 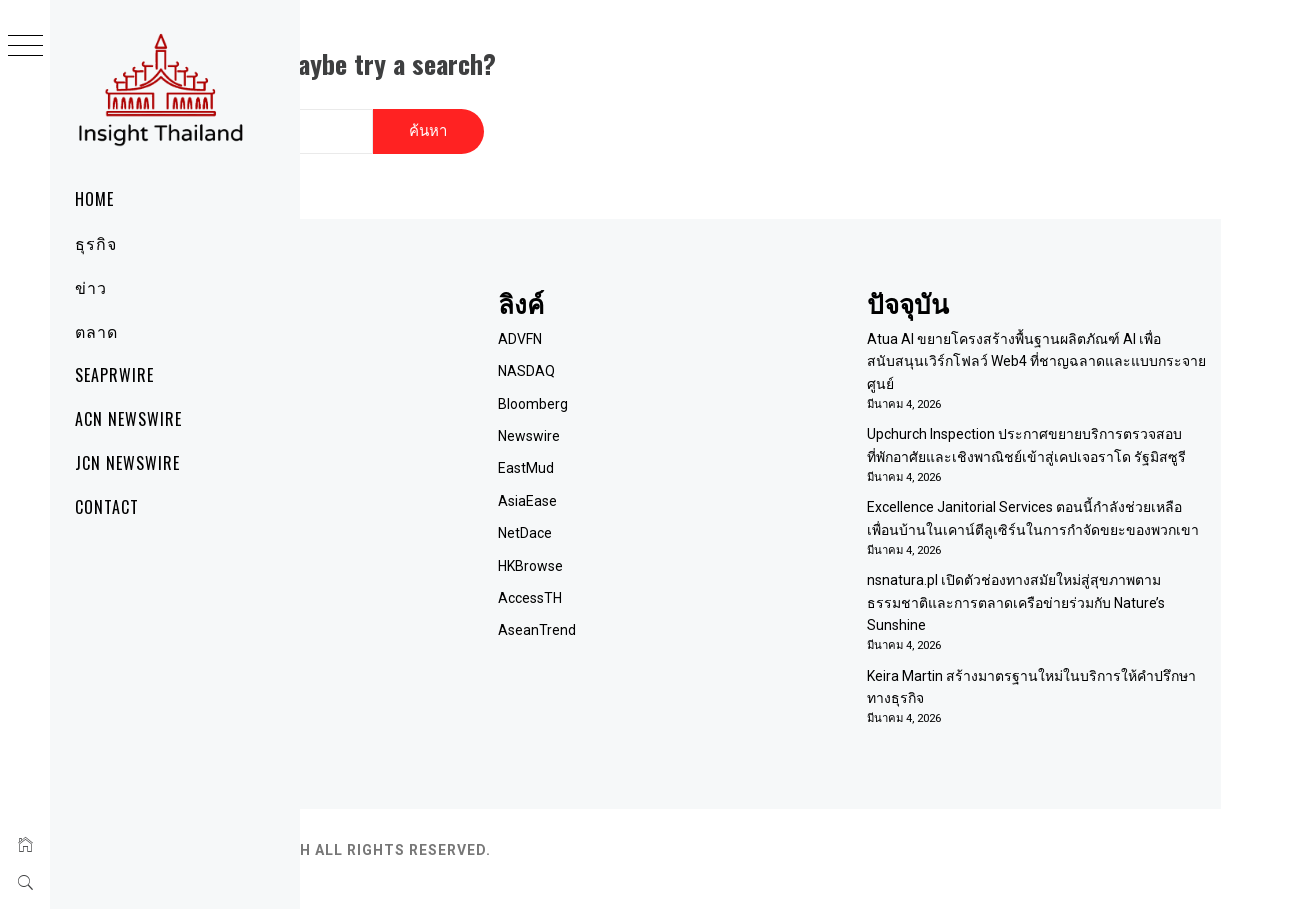 I want to click on AseanTrend, so click(x=714, y=604).